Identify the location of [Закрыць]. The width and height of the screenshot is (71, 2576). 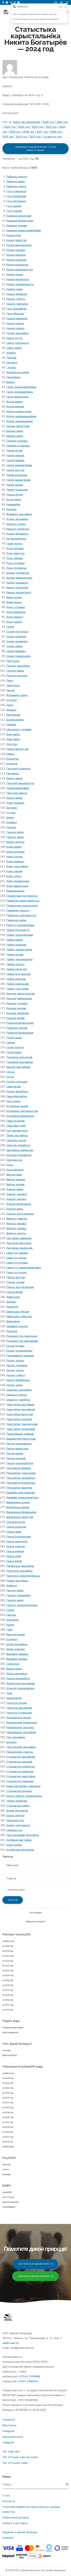
(65, 7).